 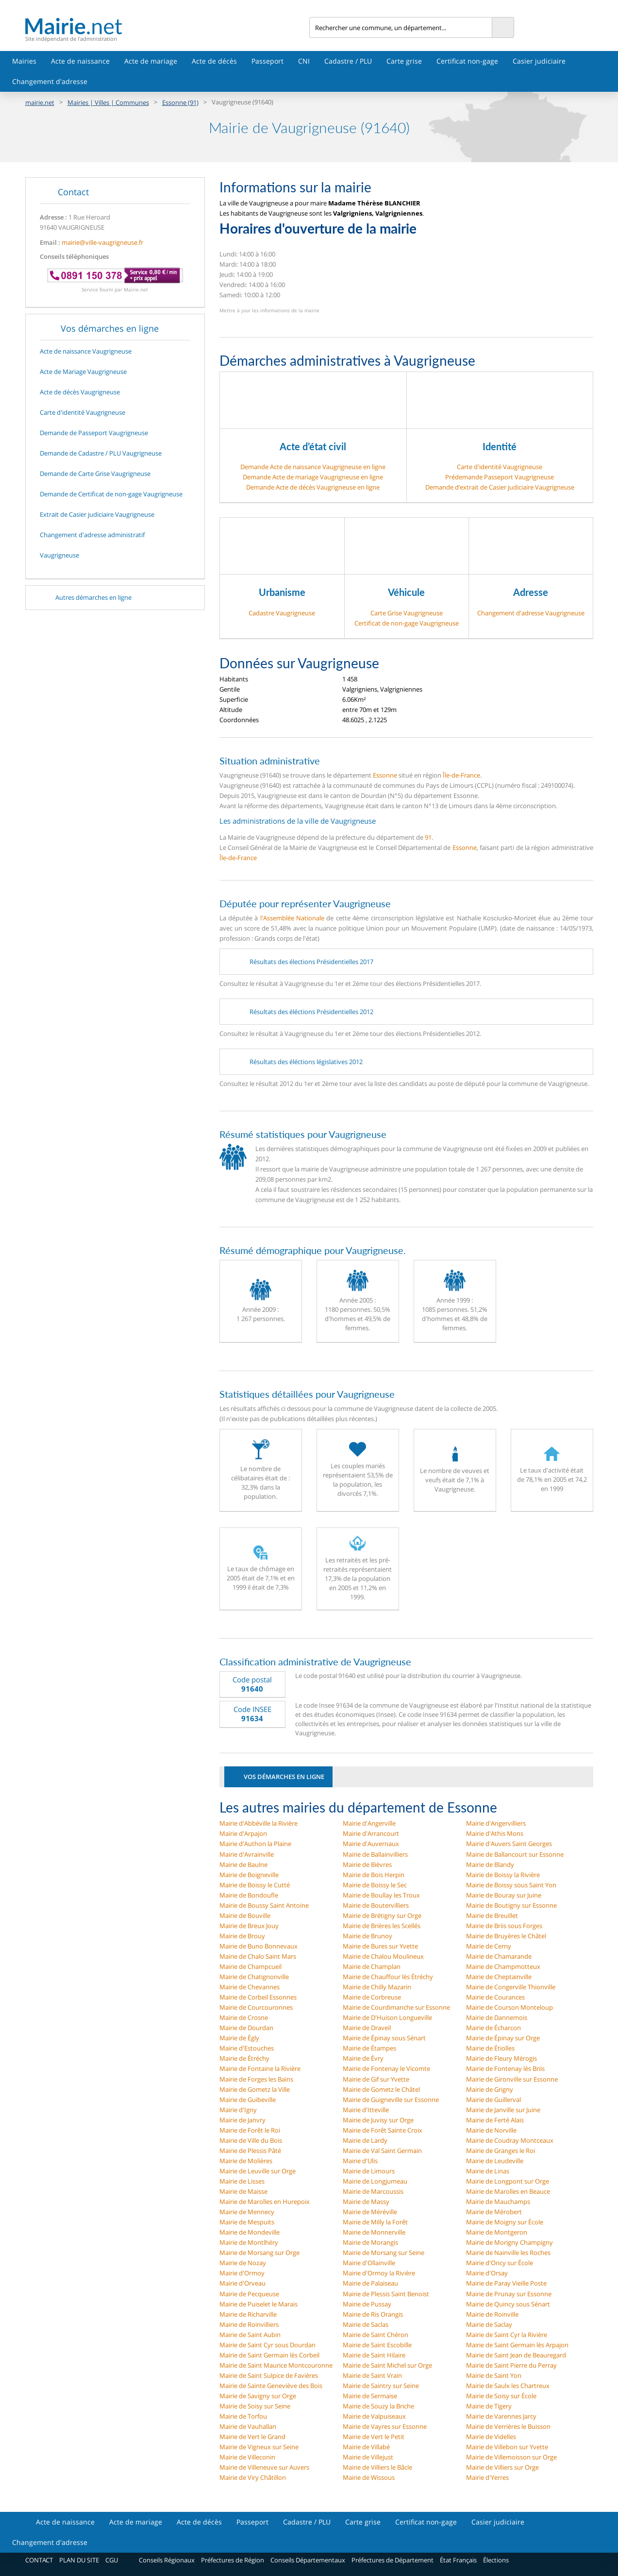 What do you see at coordinates (79, 2560) in the screenshot?
I see `PLAN DU SITE` at bounding box center [79, 2560].